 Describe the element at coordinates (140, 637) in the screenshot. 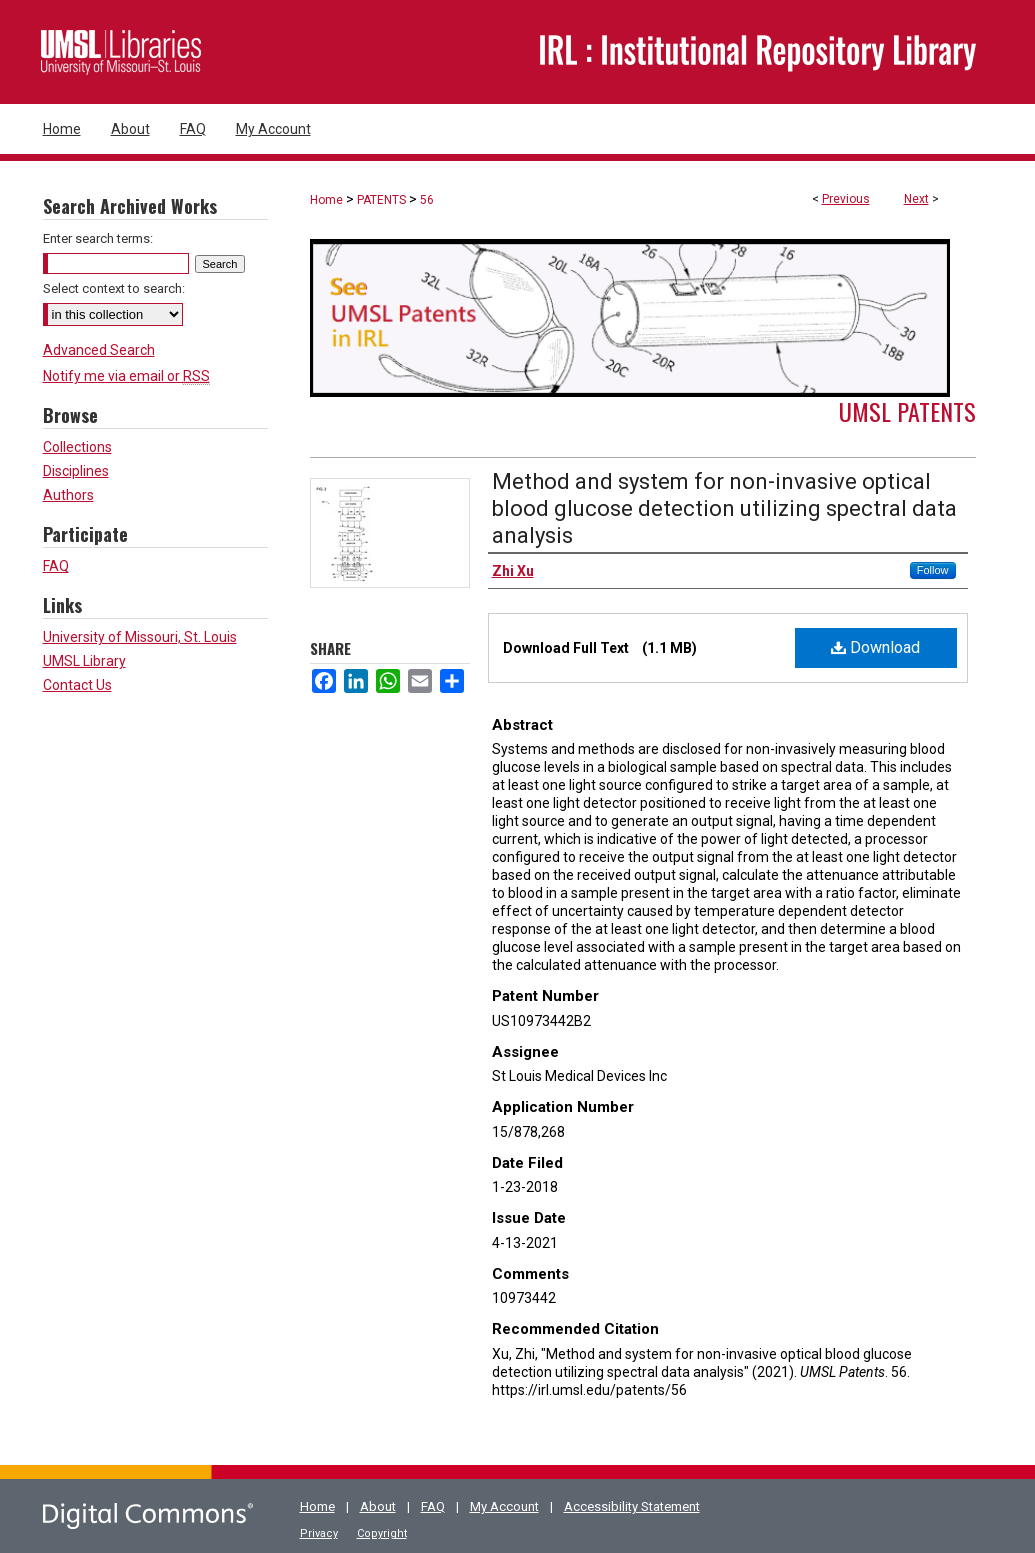

I see `University of Missouri, St. Louis` at that location.